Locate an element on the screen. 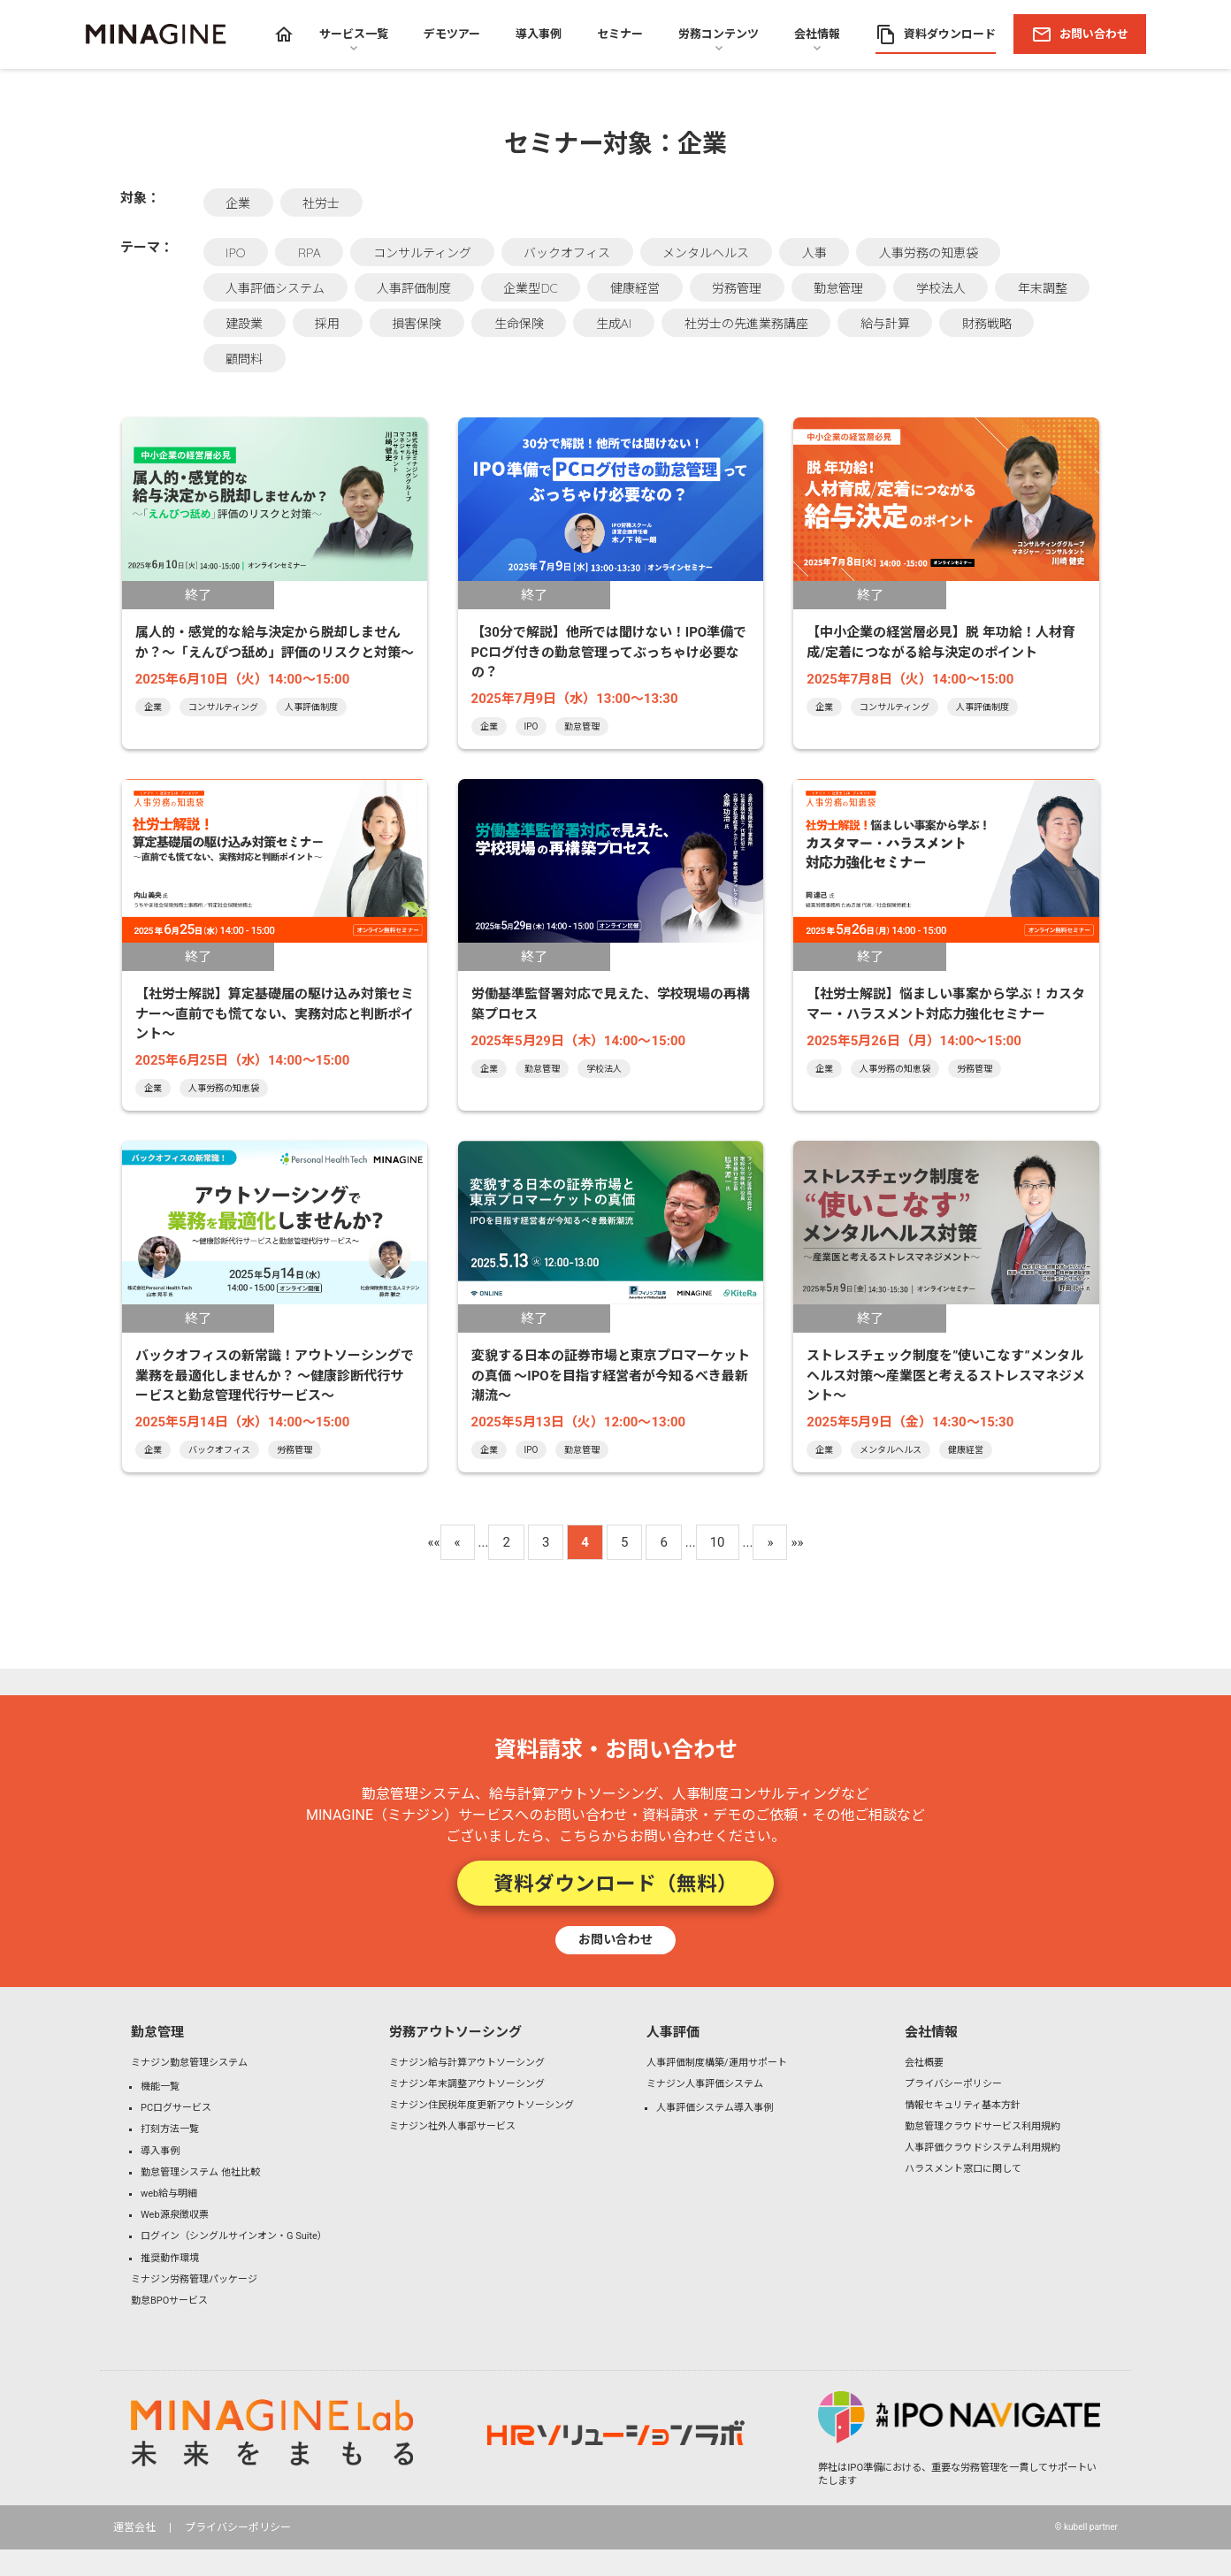 Image resolution: width=1231 pixels, height=2576 pixels. 【社労士解説】悩ましい事案から学ぶ！カスタマー・ハラスメント対応力強化セミナー is located at coordinates (946, 1004).